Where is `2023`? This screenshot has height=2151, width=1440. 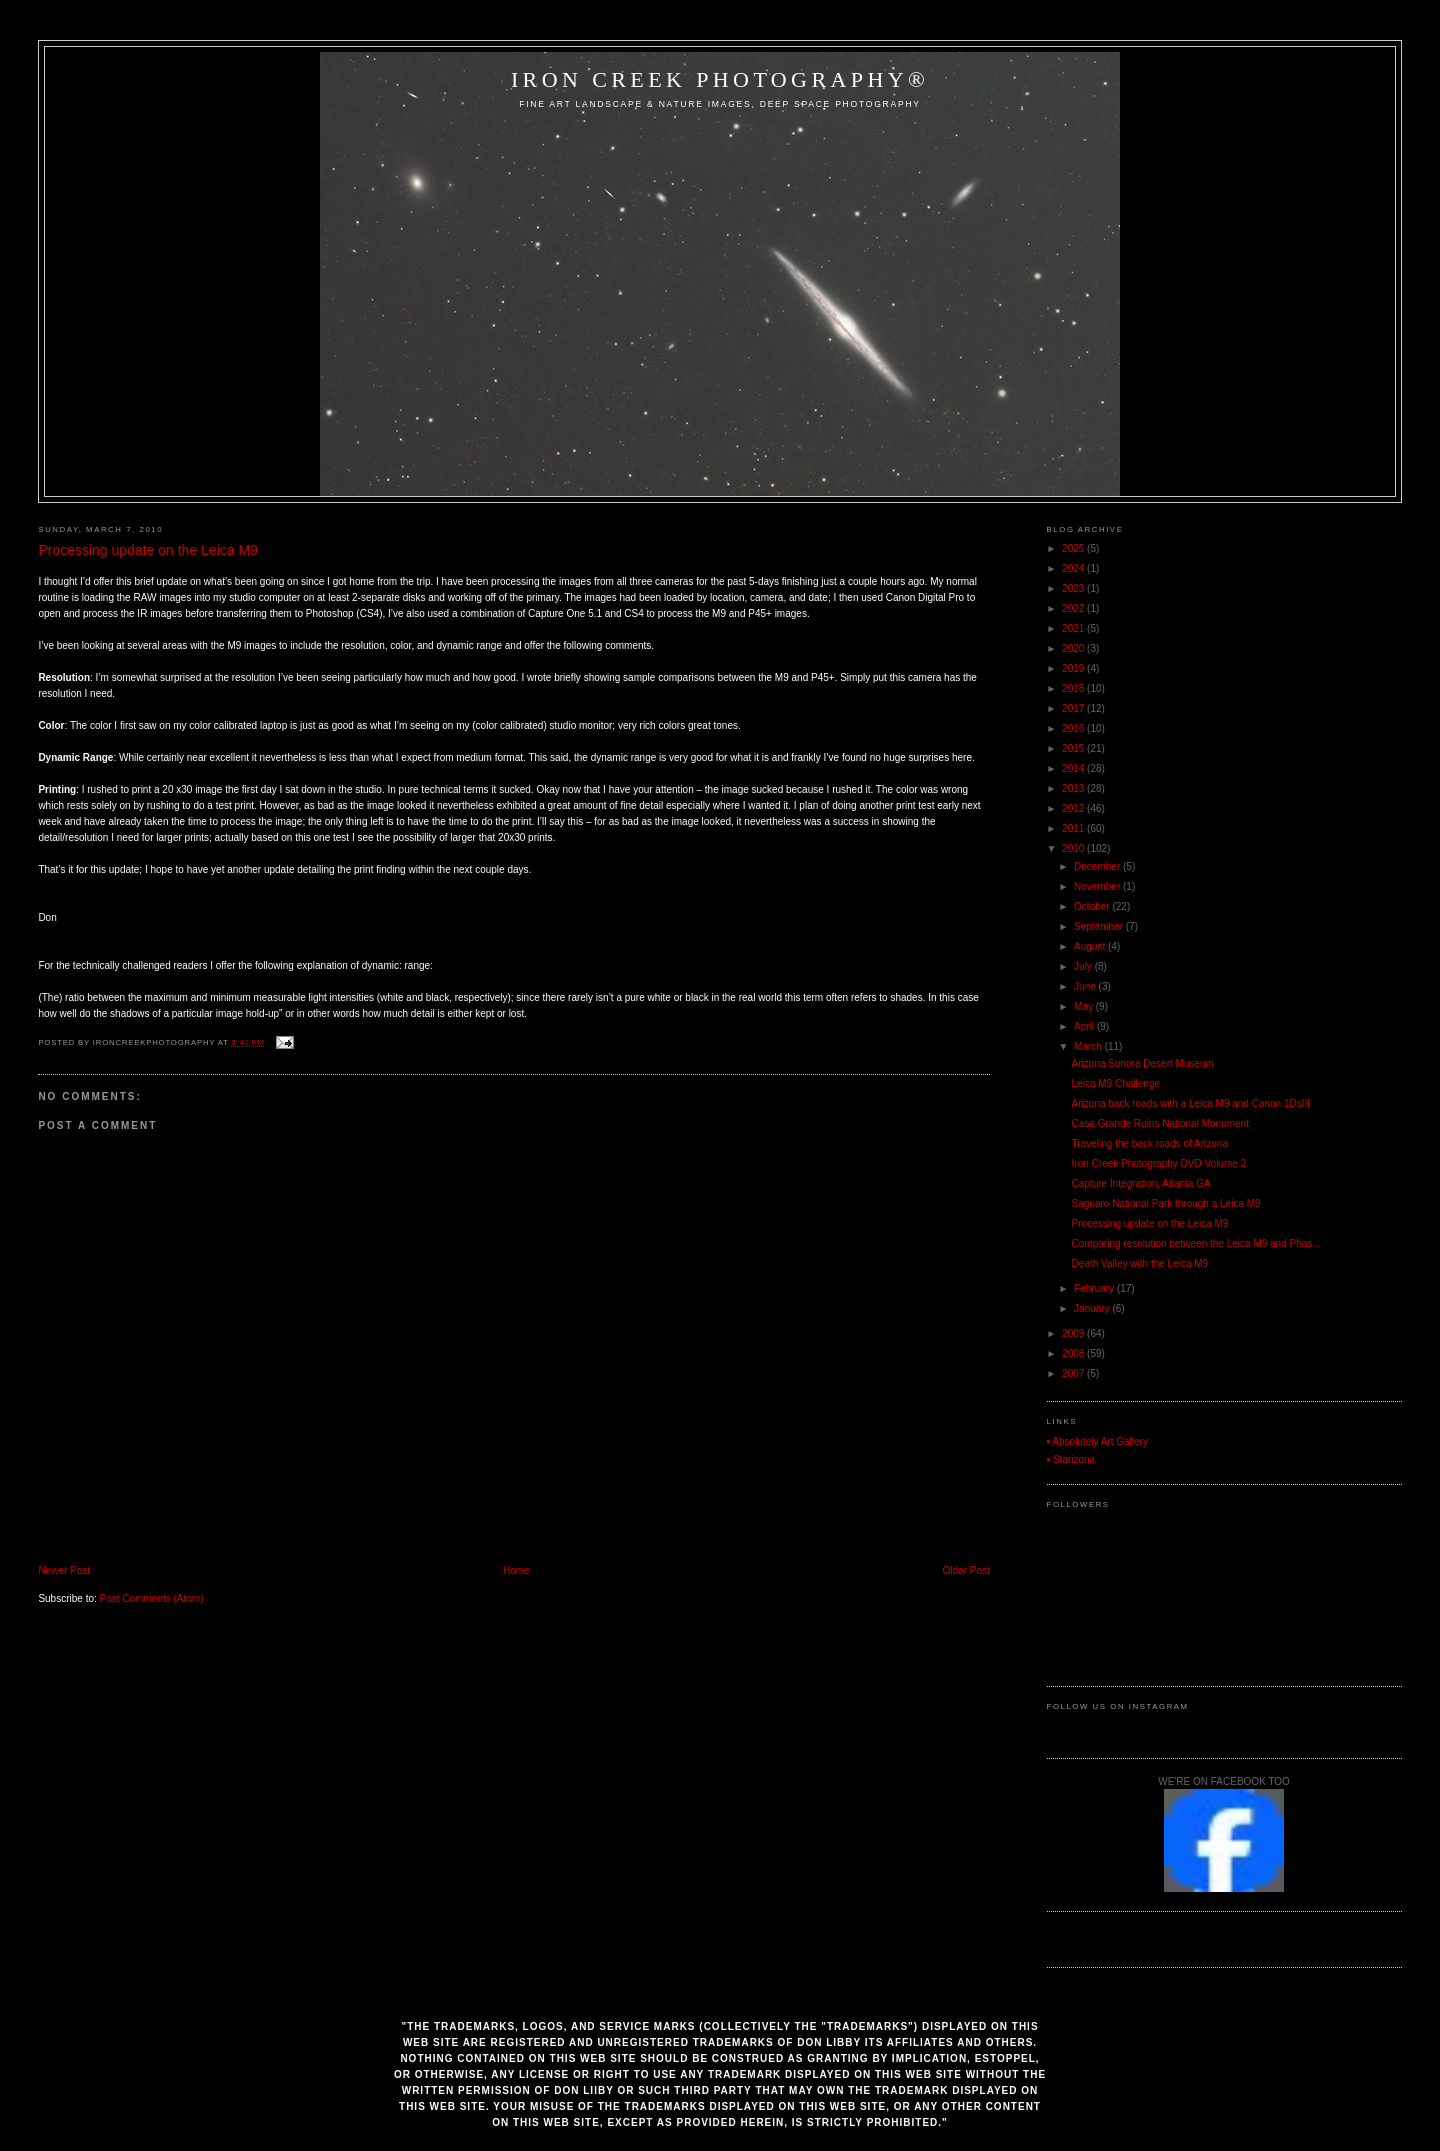 2023 is located at coordinates (1074, 588).